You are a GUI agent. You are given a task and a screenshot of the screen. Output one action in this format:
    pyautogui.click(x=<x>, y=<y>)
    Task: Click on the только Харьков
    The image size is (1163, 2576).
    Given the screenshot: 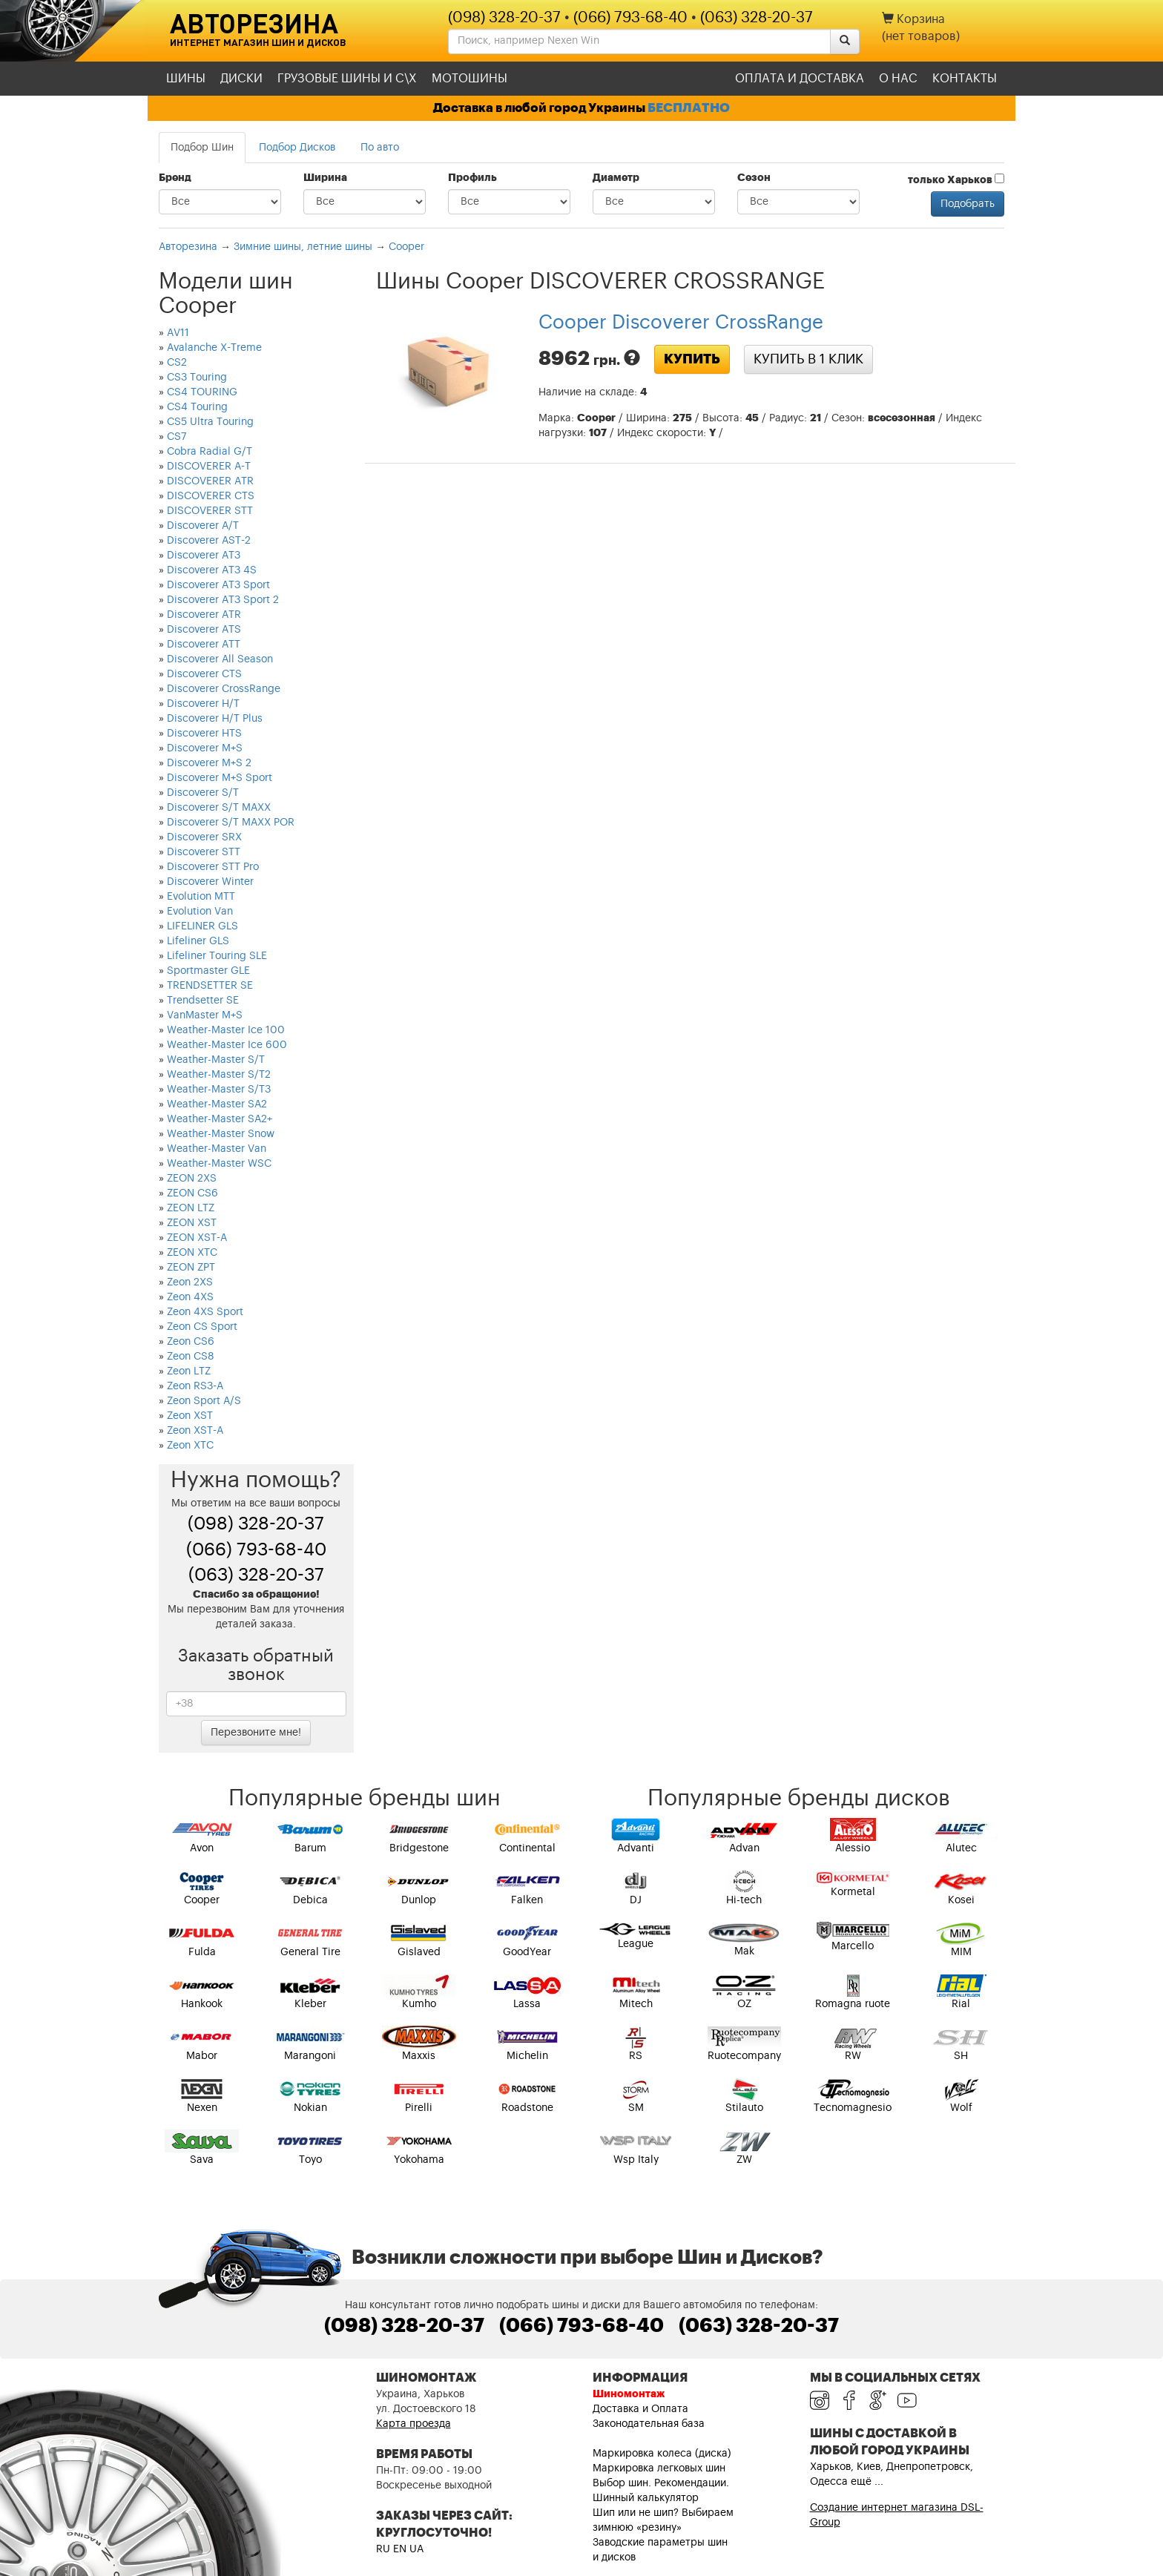 What is the action you would take?
    pyautogui.click(x=956, y=179)
    